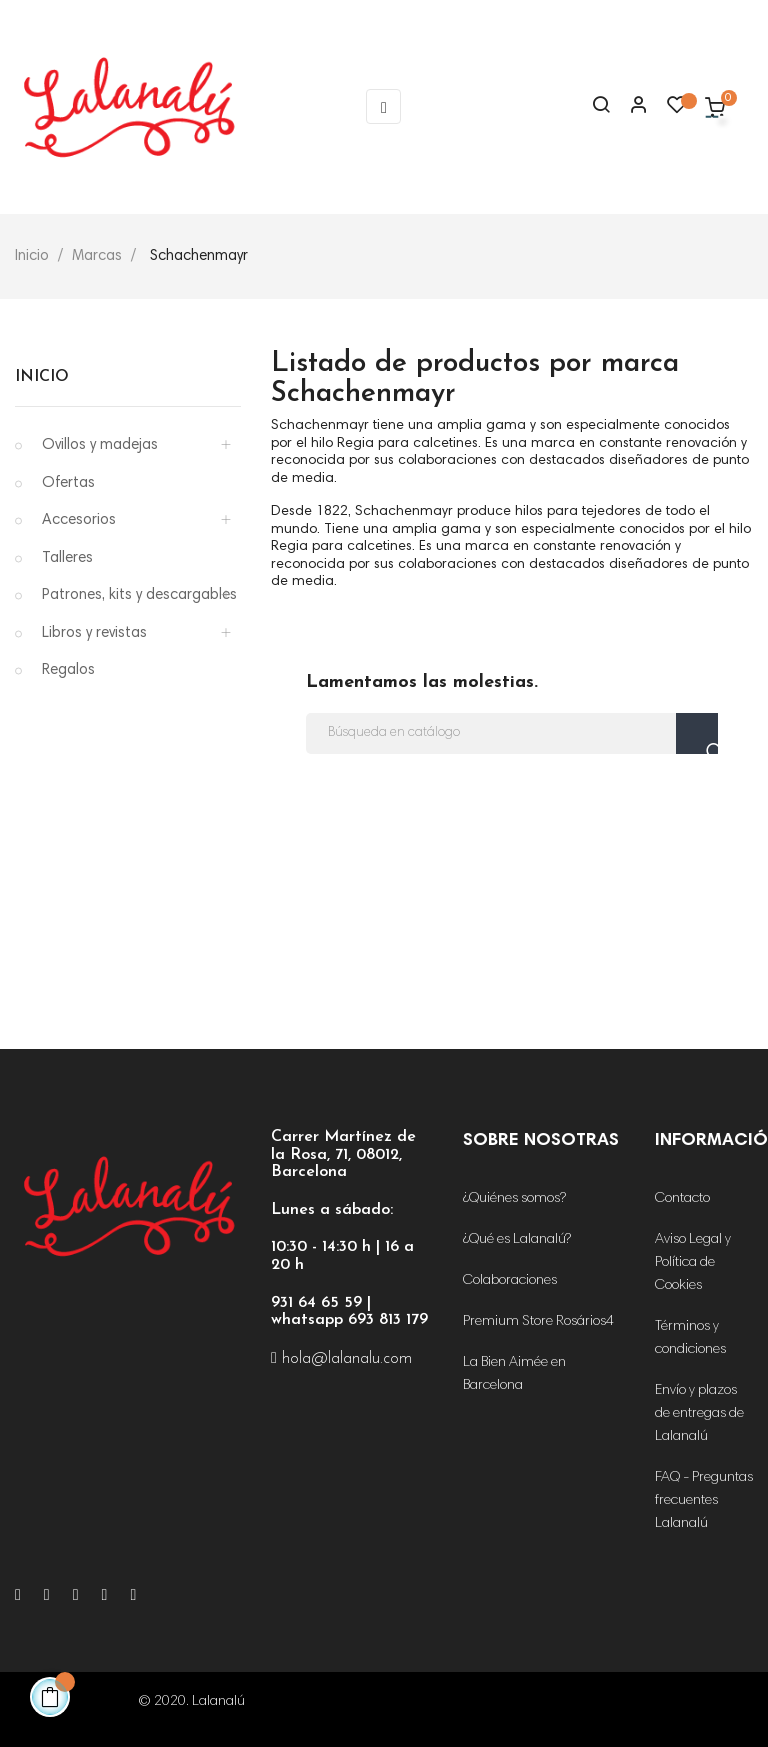 This screenshot has width=768, height=1747. Describe the element at coordinates (68, 670) in the screenshot. I see `Regalos` at that location.